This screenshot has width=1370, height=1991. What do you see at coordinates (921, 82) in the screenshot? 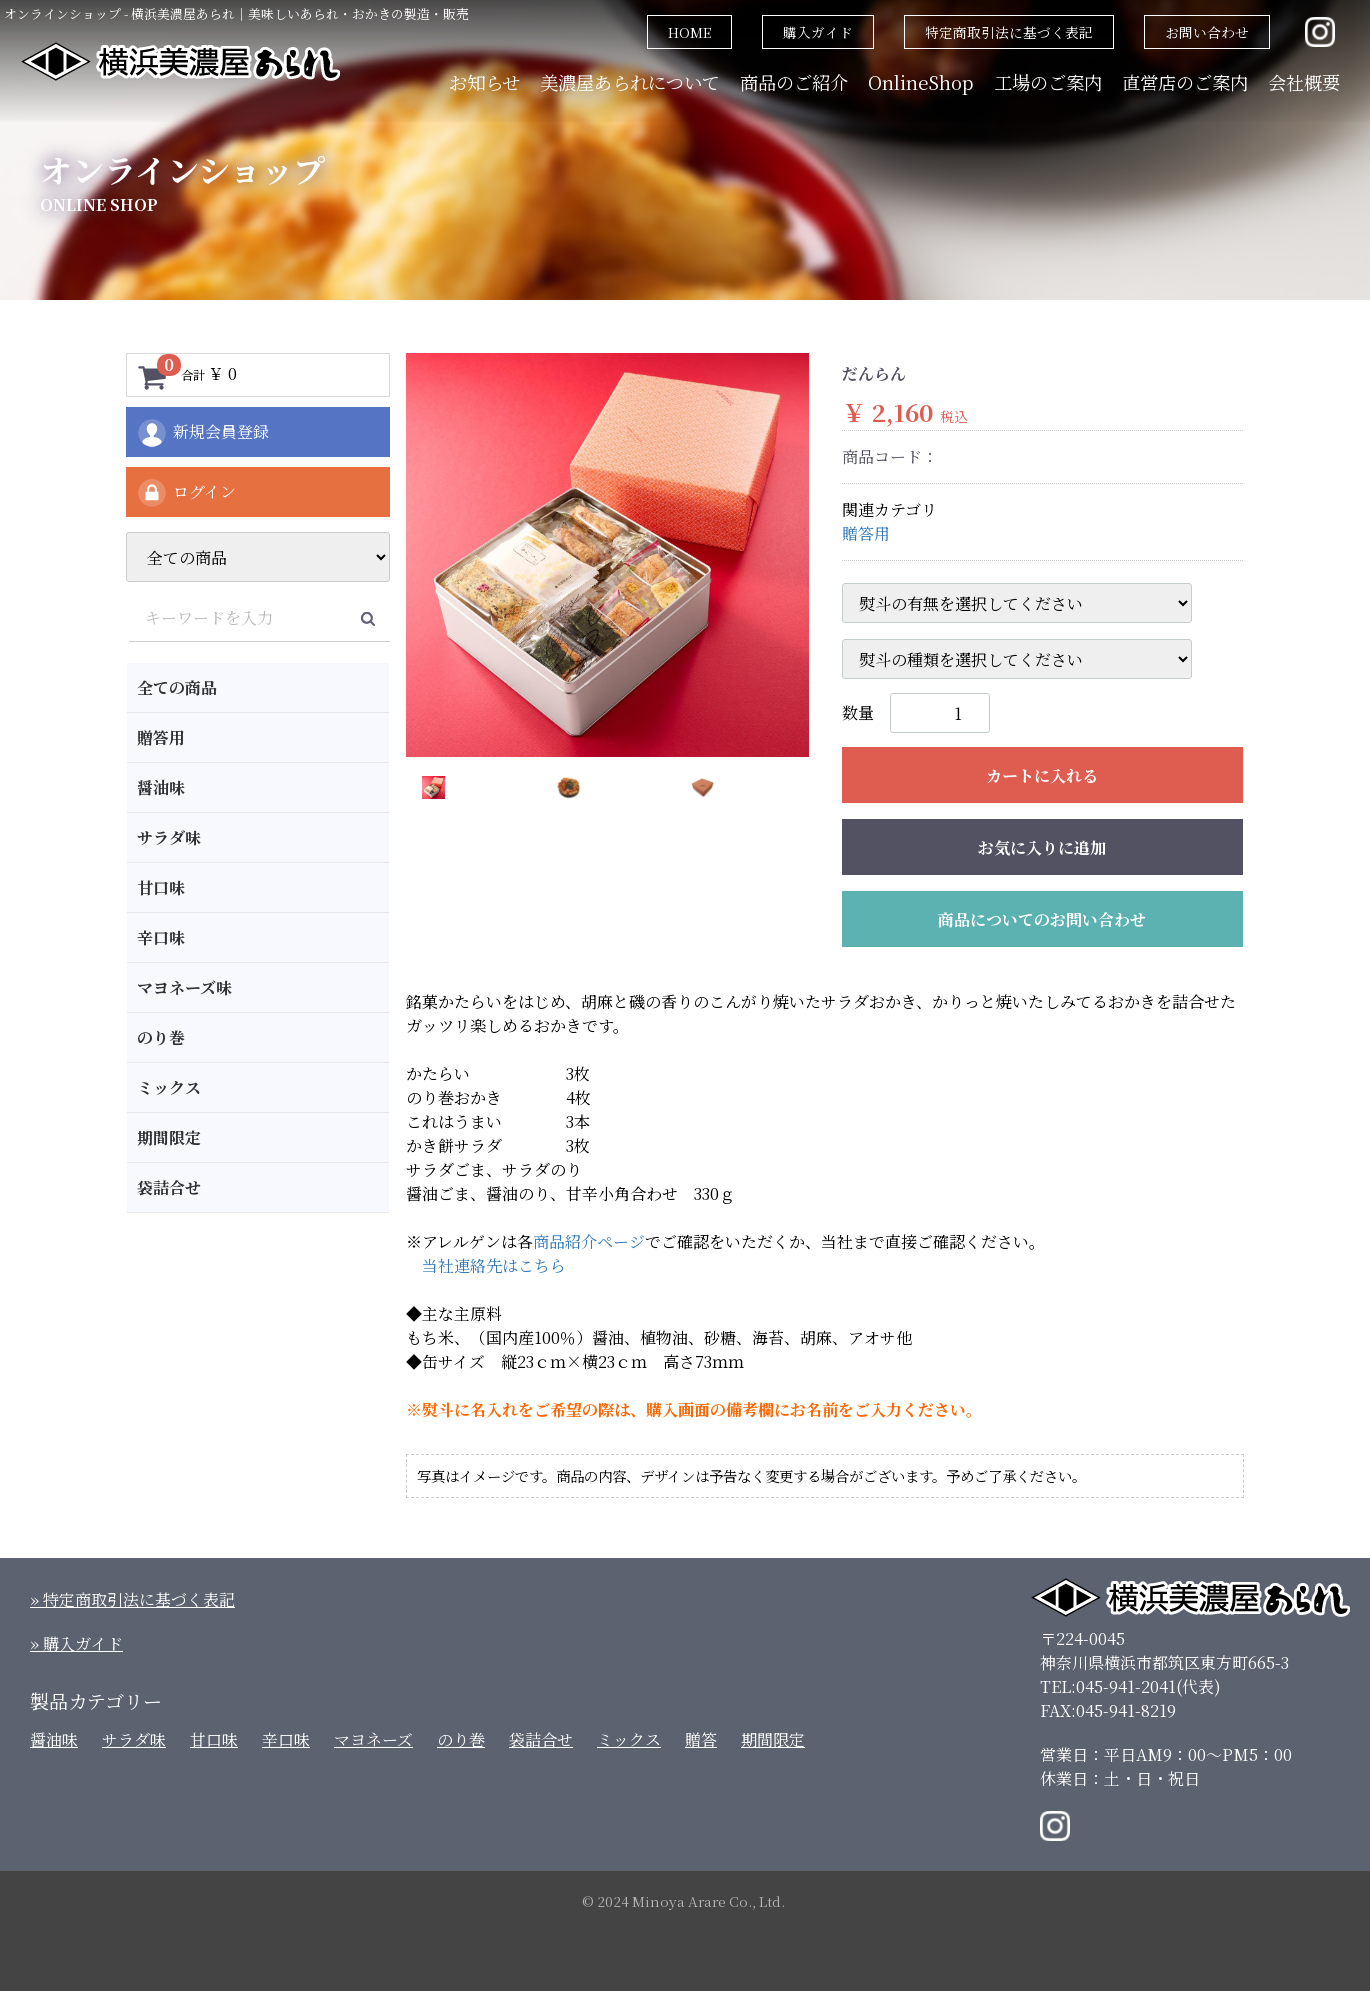
I see `OnlineShop` at bounding box center [921, 82].